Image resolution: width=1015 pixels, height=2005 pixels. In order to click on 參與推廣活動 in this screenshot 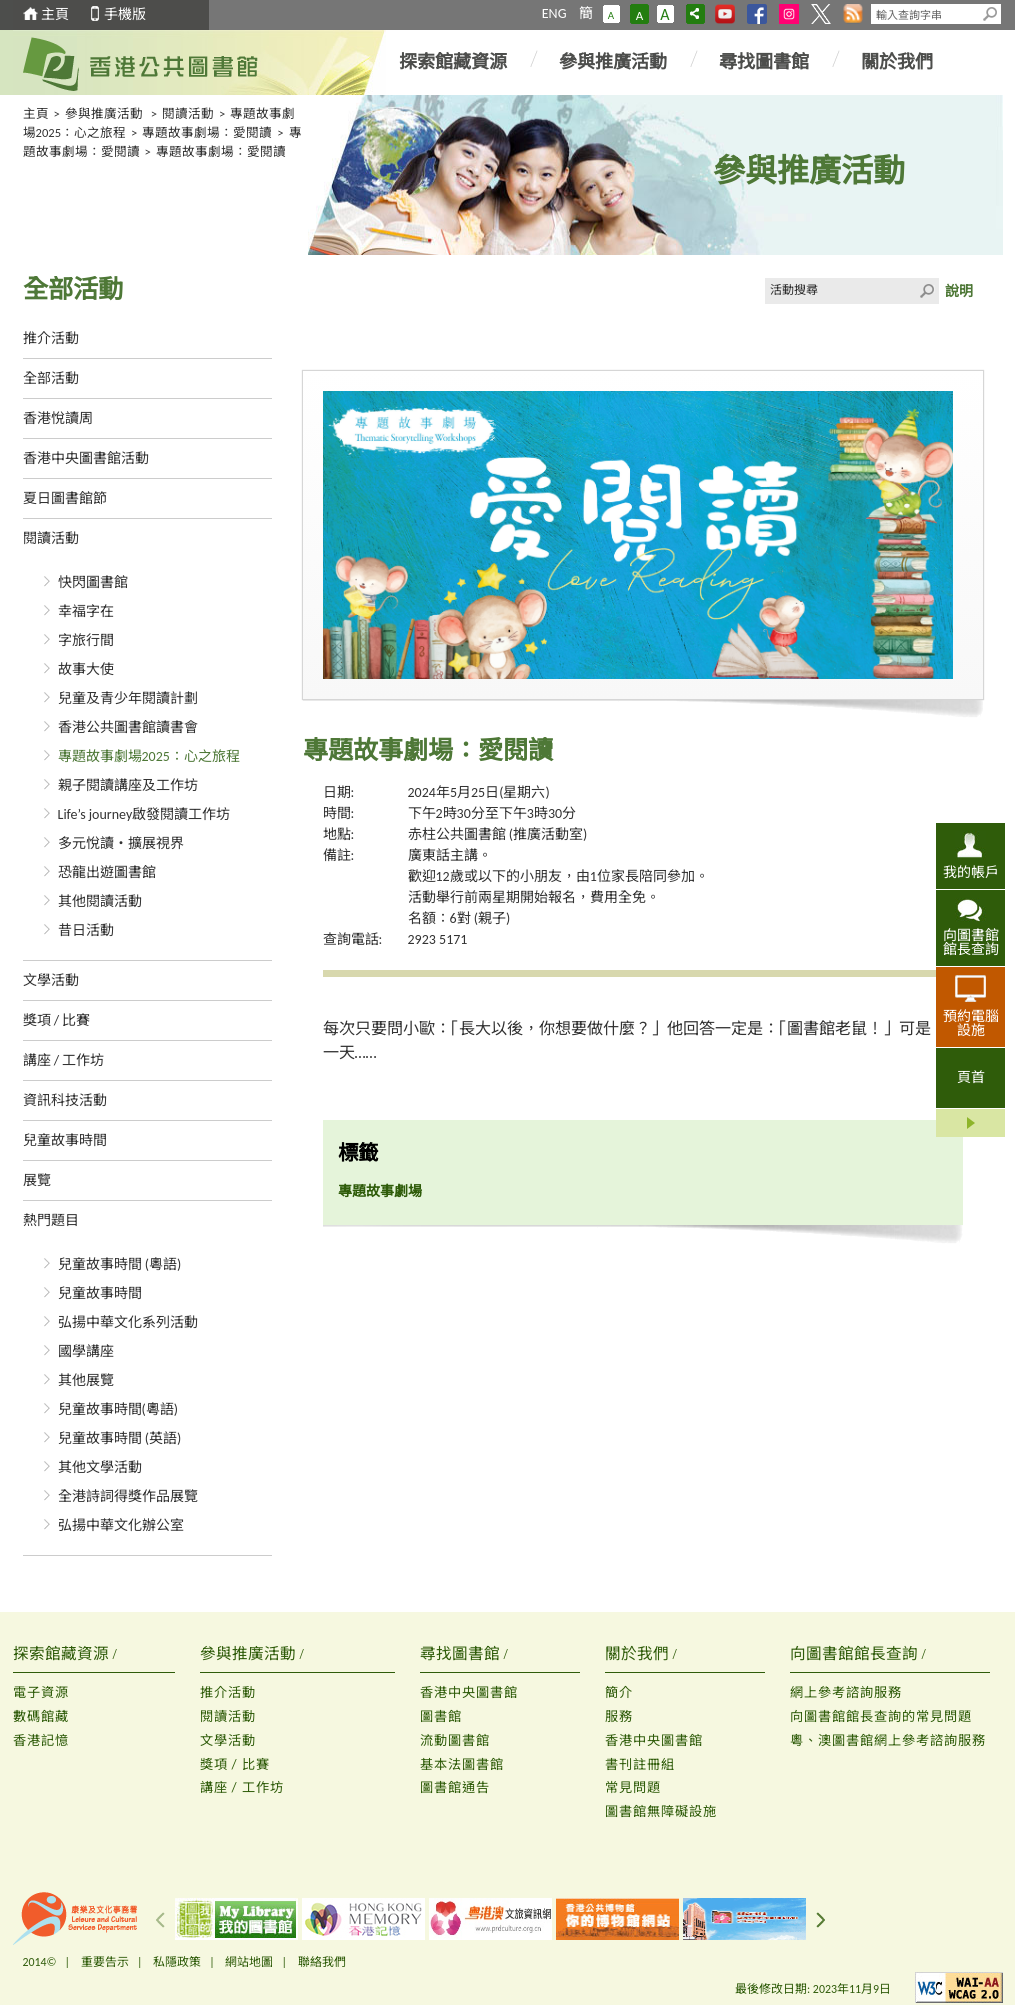, I will do `click(613, 62)`.